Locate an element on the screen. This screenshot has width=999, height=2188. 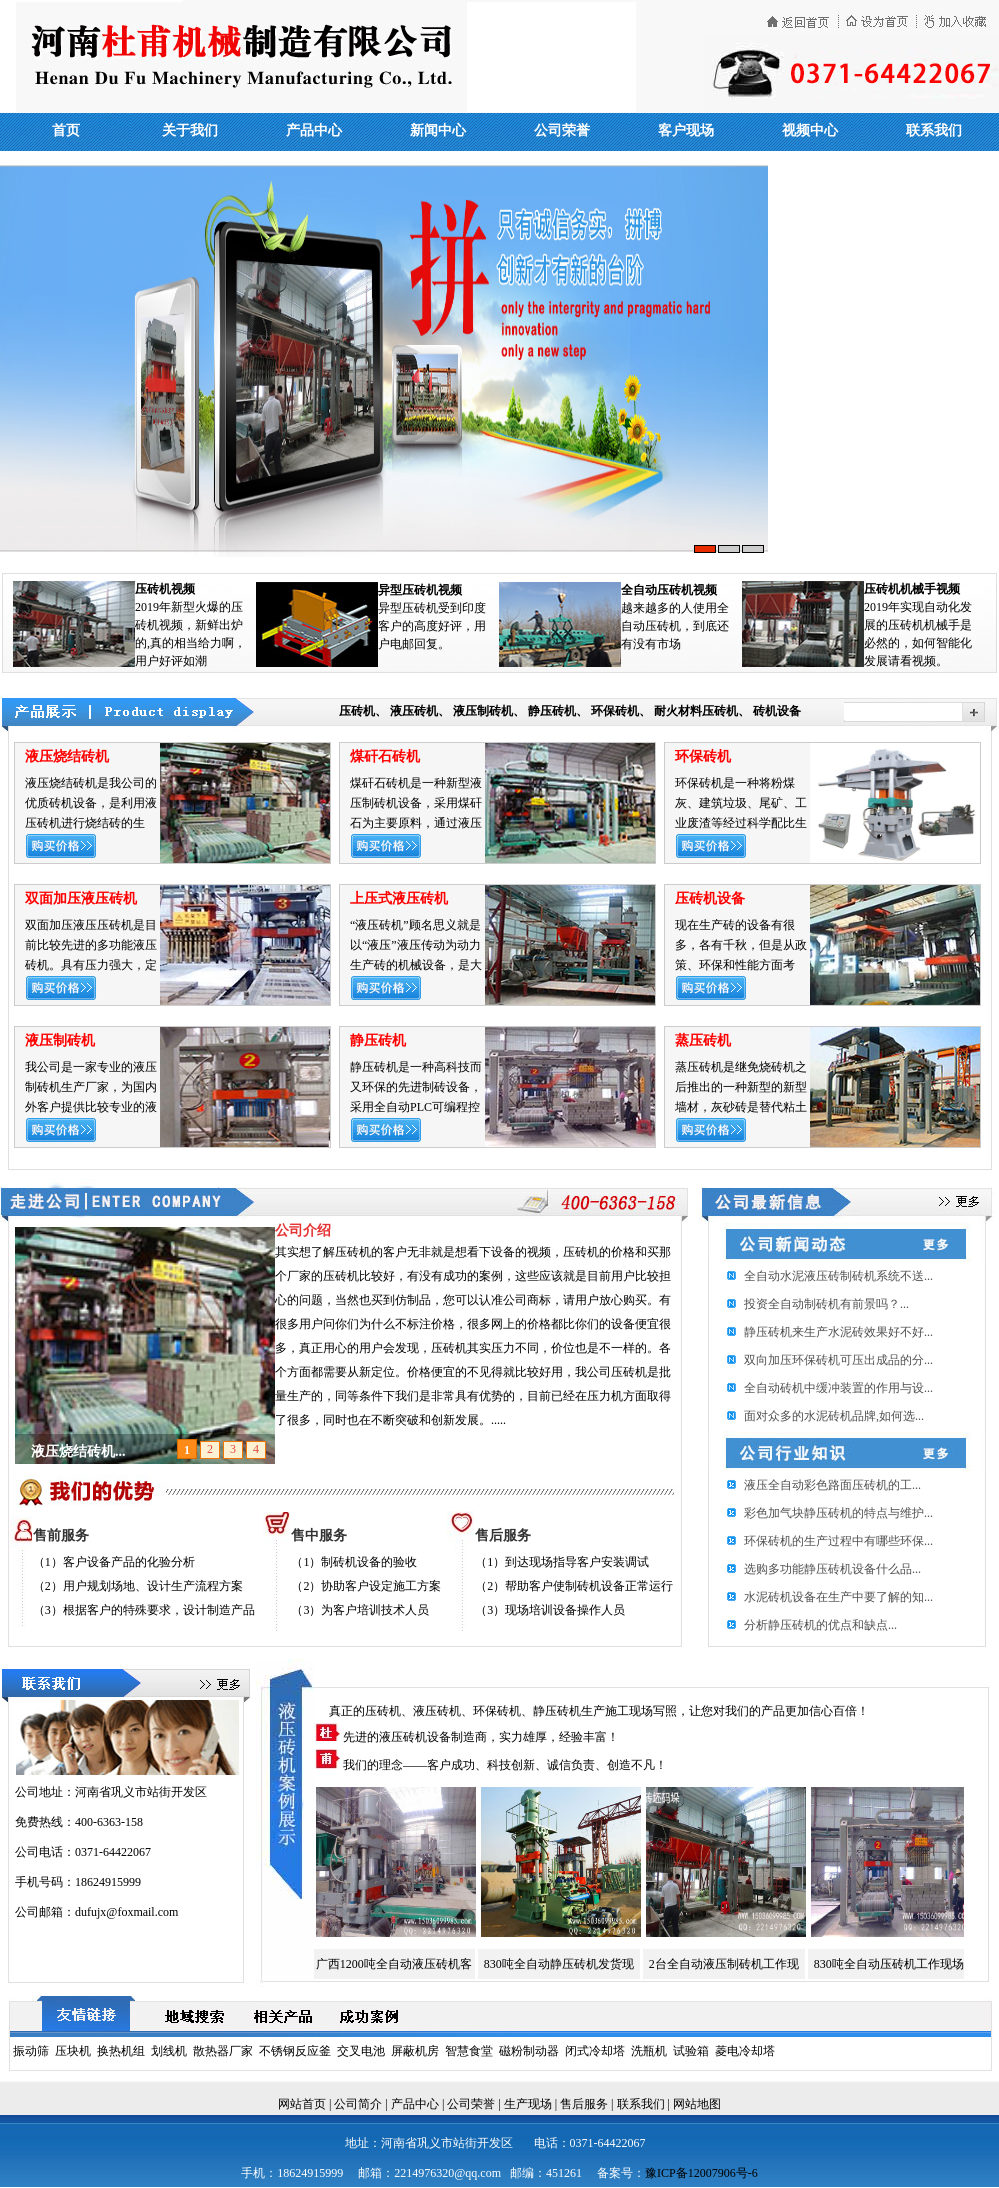
联系我们 is located at coordinates (934, 130).